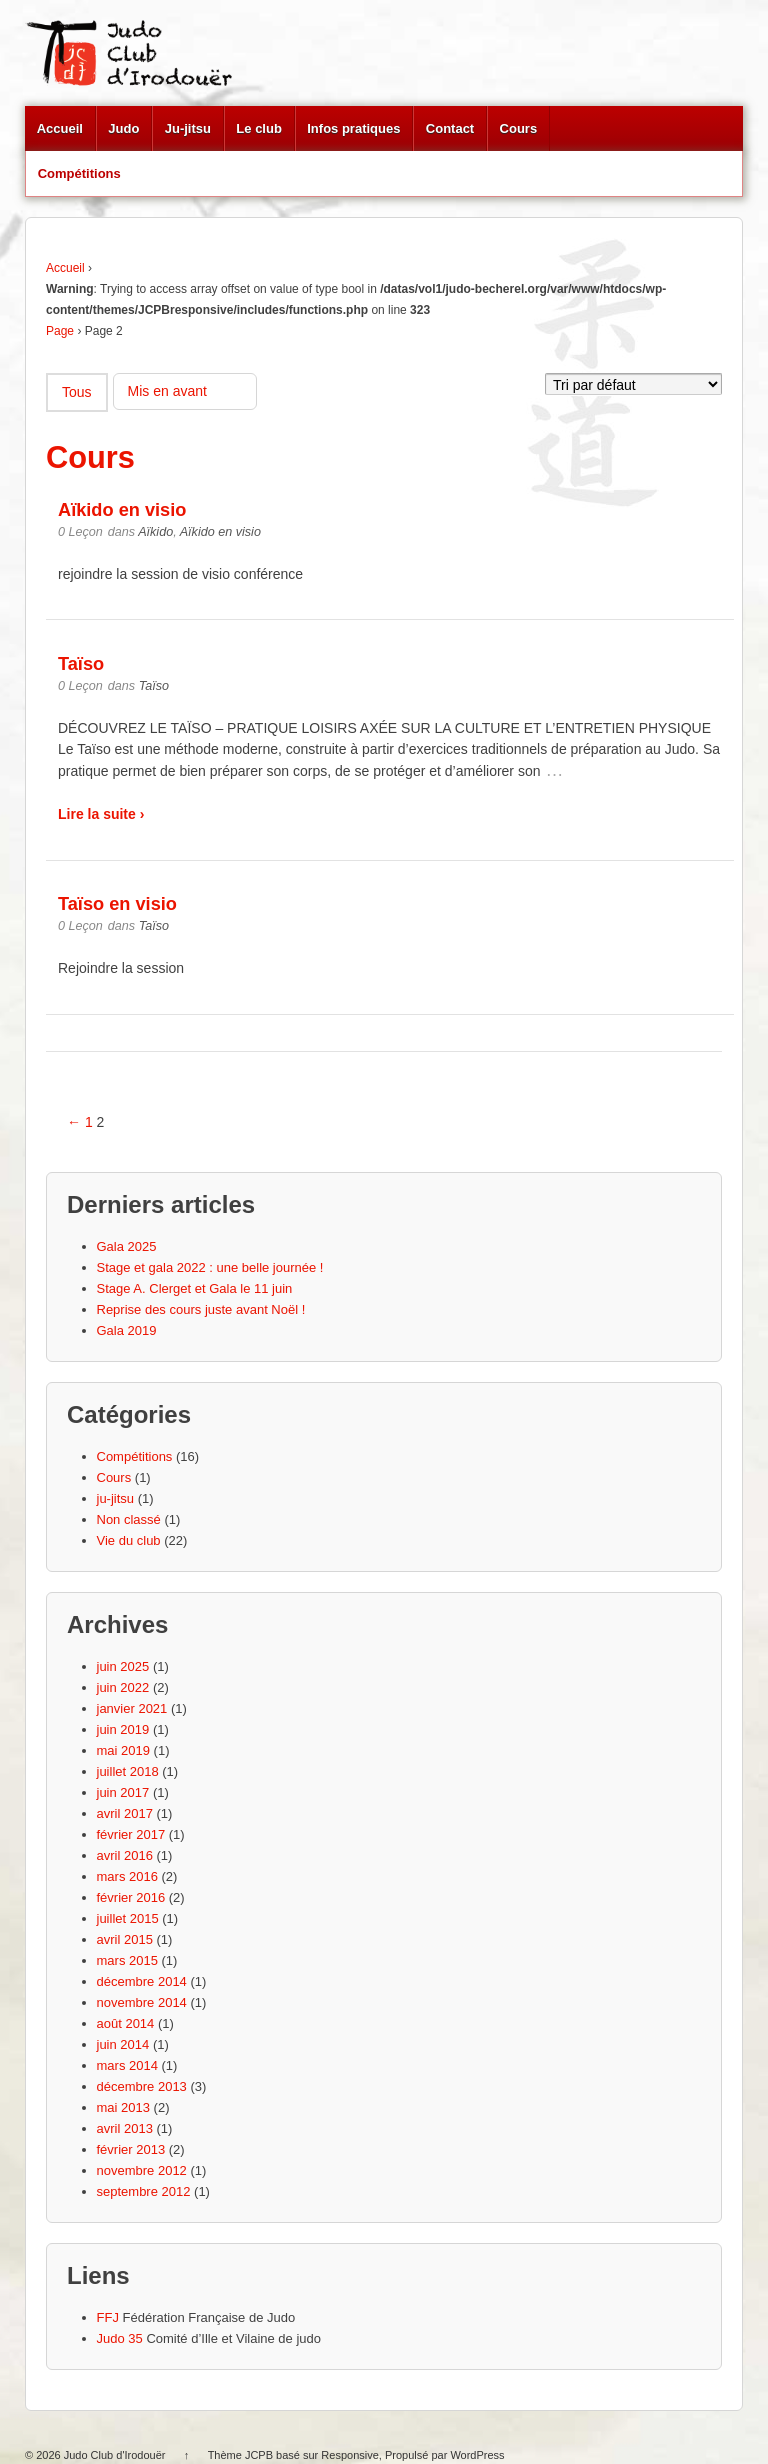  What do you see at coordinates (115, 2455) in the screenshot?
I see `Judo Club d'Irodouër` at bounding box center [115, 2455].